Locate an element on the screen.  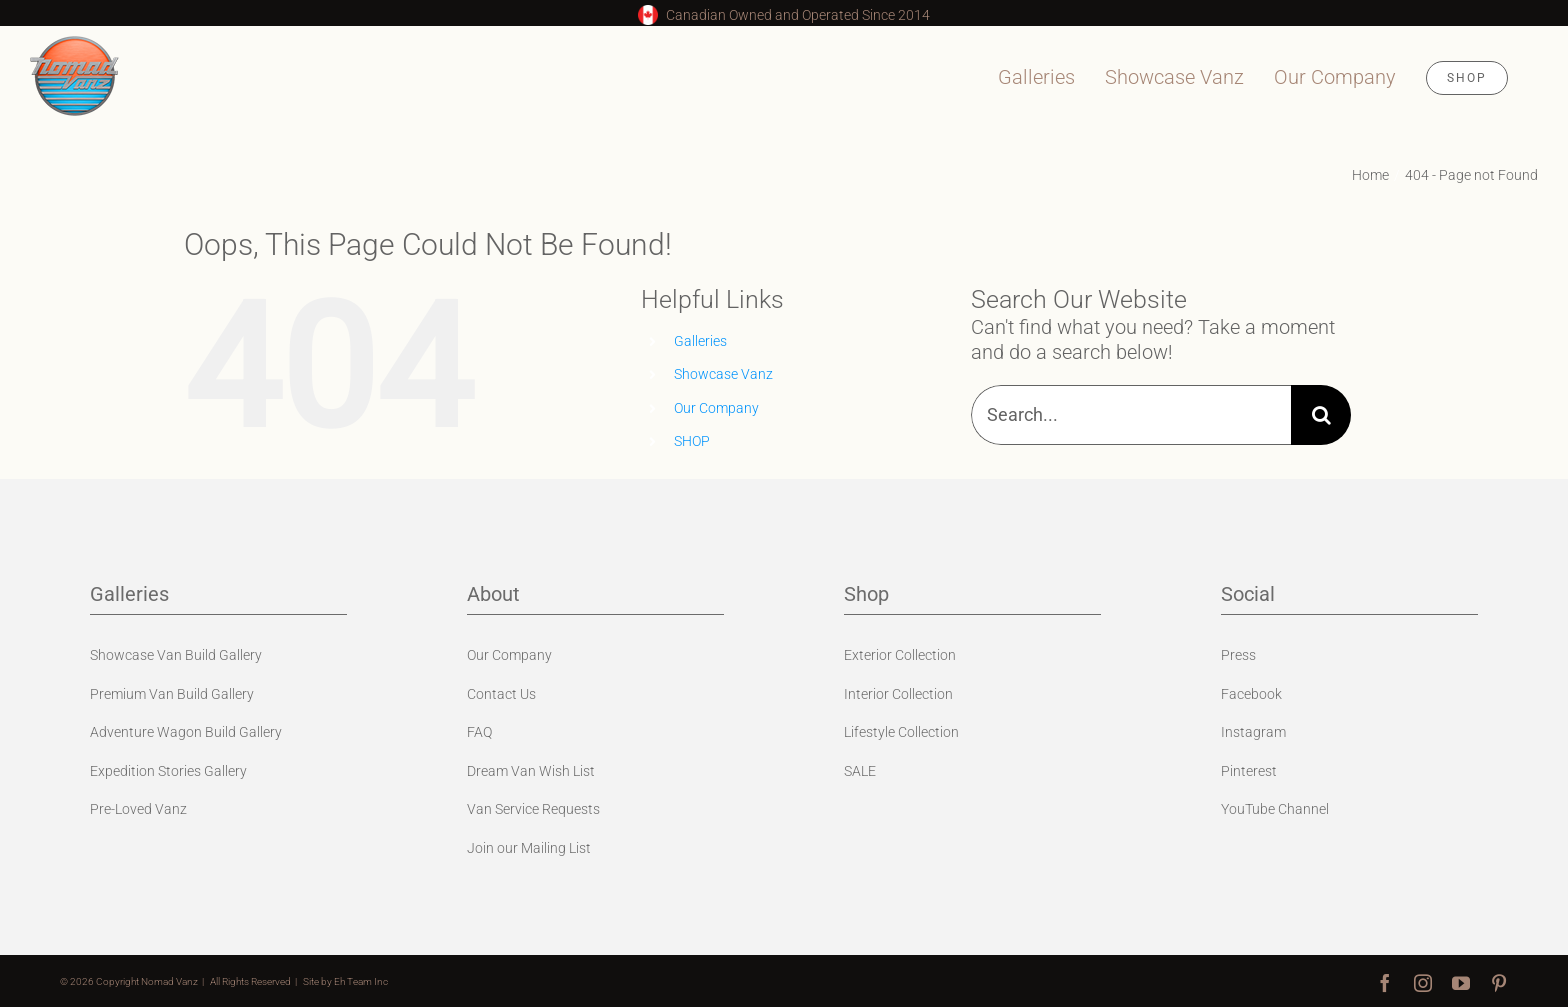
Showcase Vanz is located at coordinates (723, 374).